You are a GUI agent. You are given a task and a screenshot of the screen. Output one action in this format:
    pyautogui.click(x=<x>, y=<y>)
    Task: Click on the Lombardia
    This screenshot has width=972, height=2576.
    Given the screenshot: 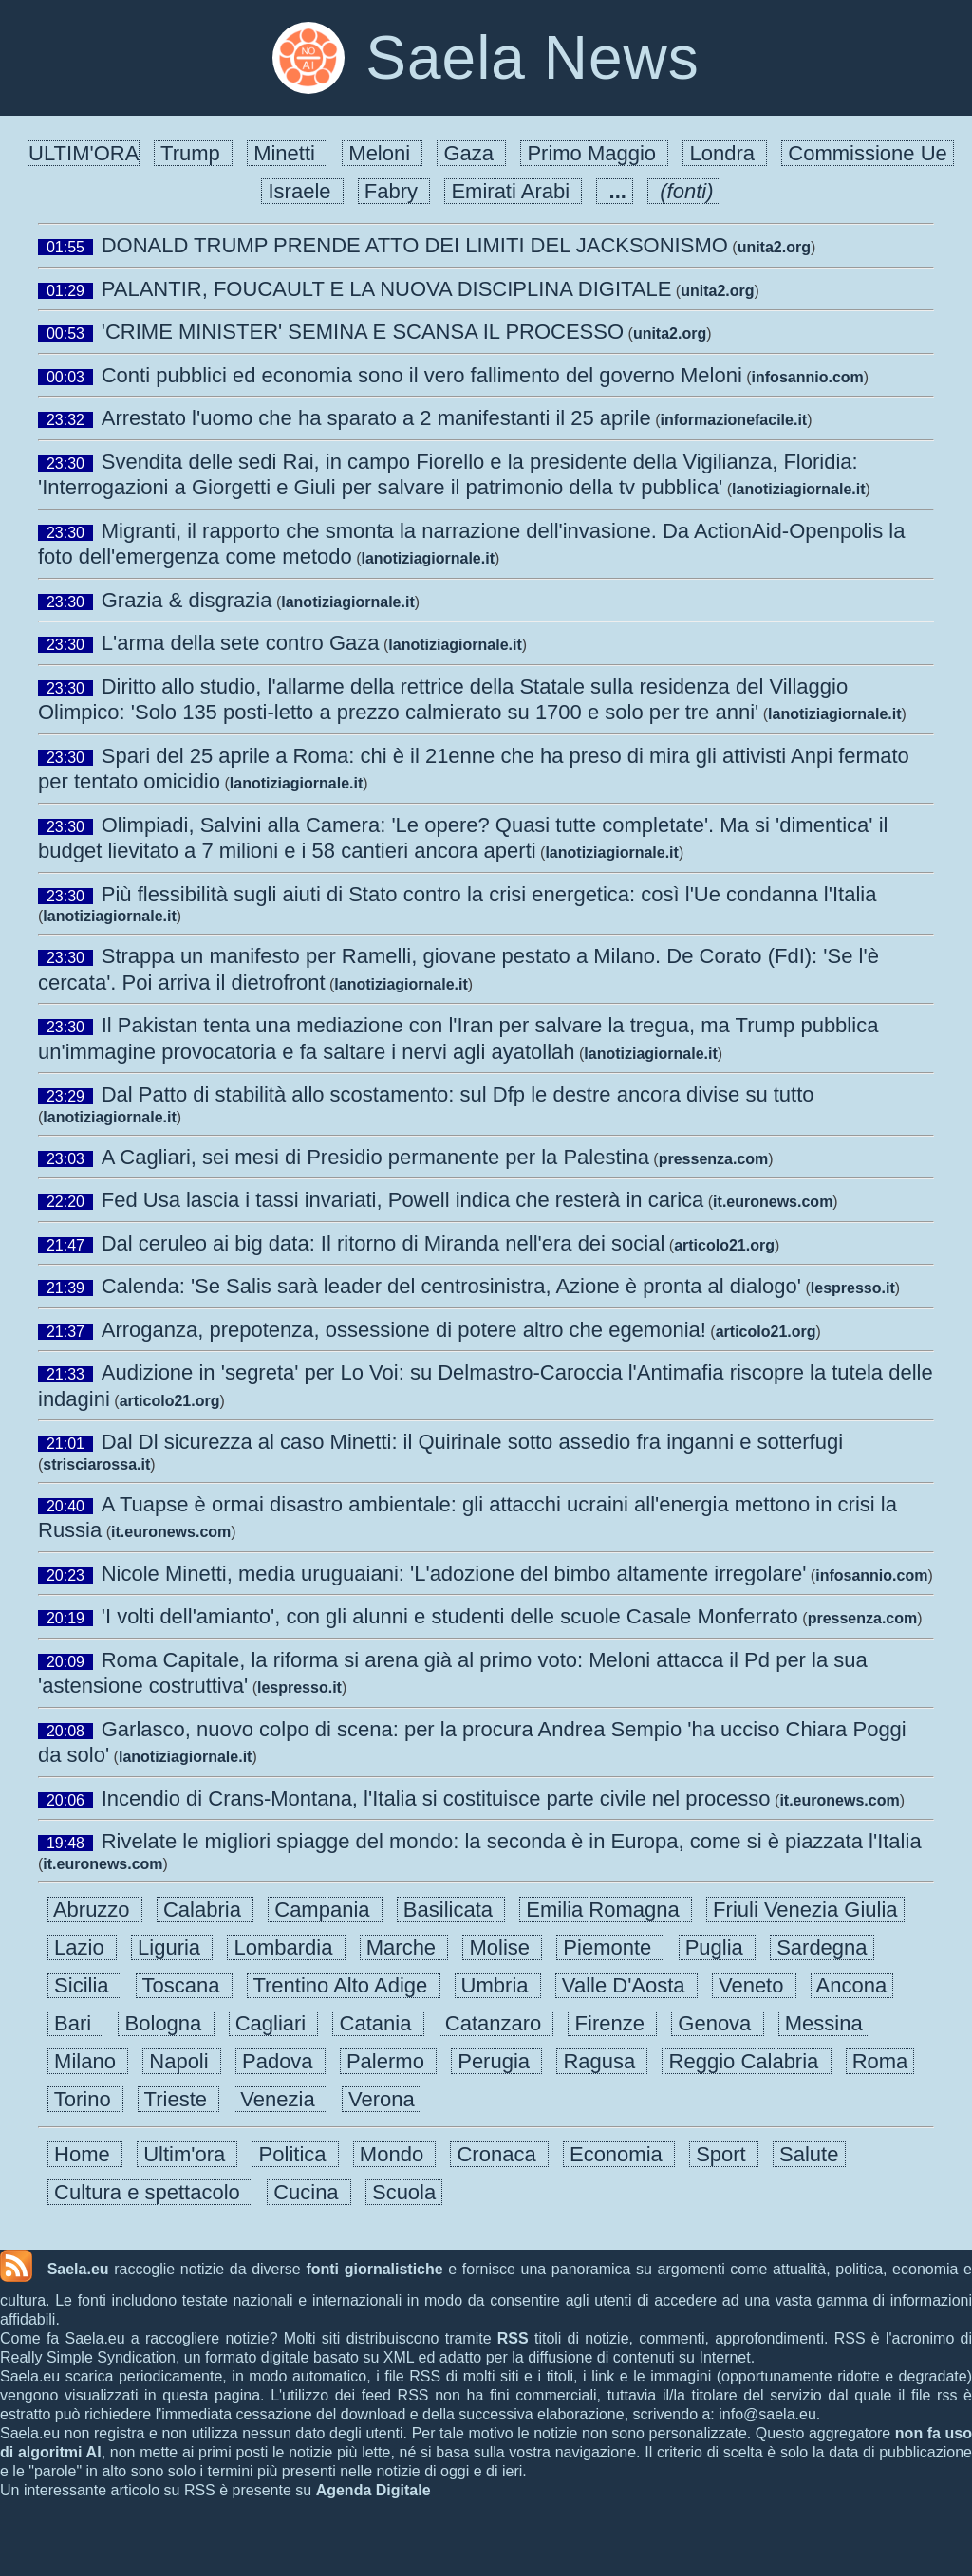 What is the action you would take?
    pyautogui.click(x=286, y=1947)
    